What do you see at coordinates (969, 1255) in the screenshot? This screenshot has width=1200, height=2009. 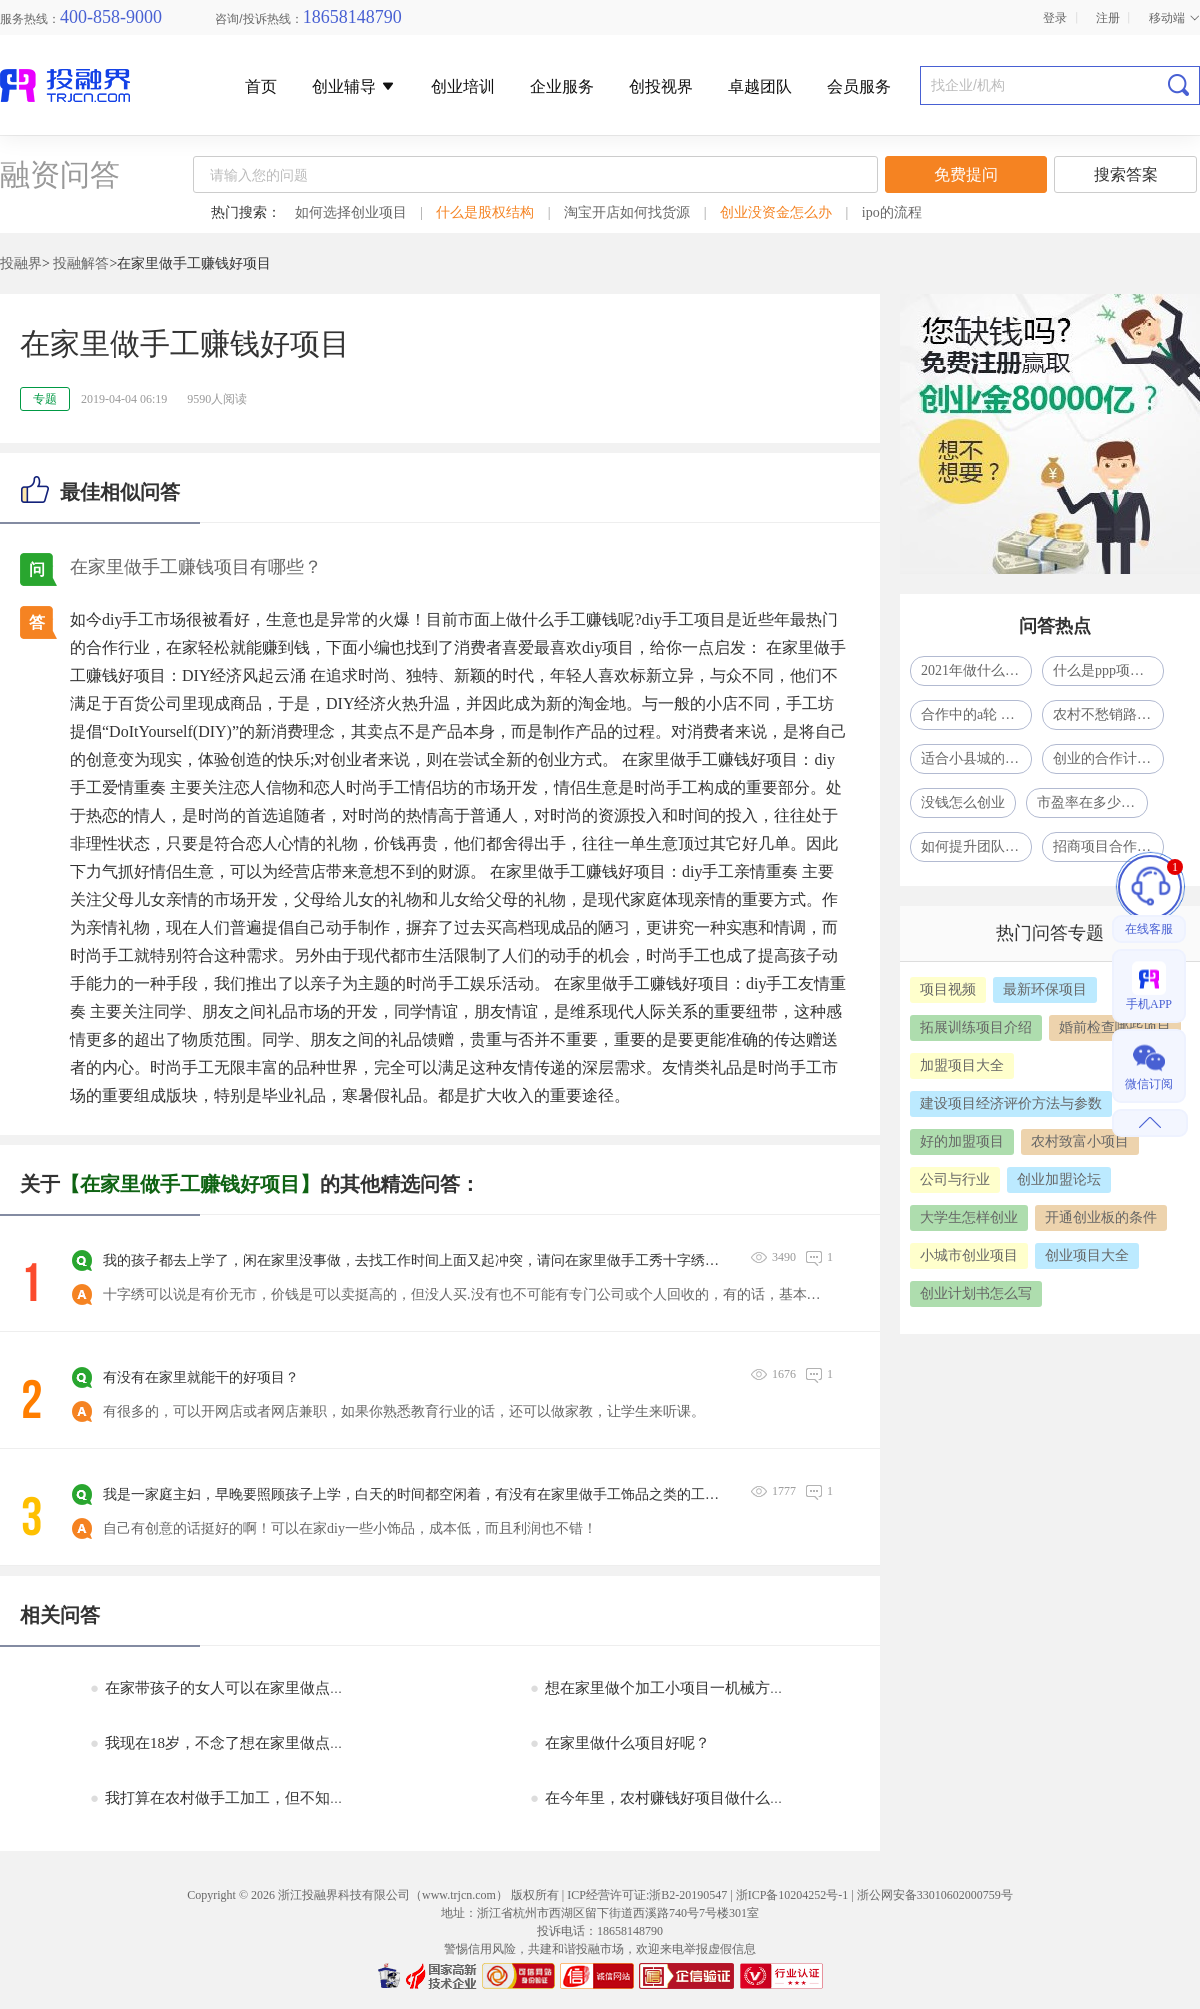 I see `小城市创业项目` at bounding box center [969, 1255].